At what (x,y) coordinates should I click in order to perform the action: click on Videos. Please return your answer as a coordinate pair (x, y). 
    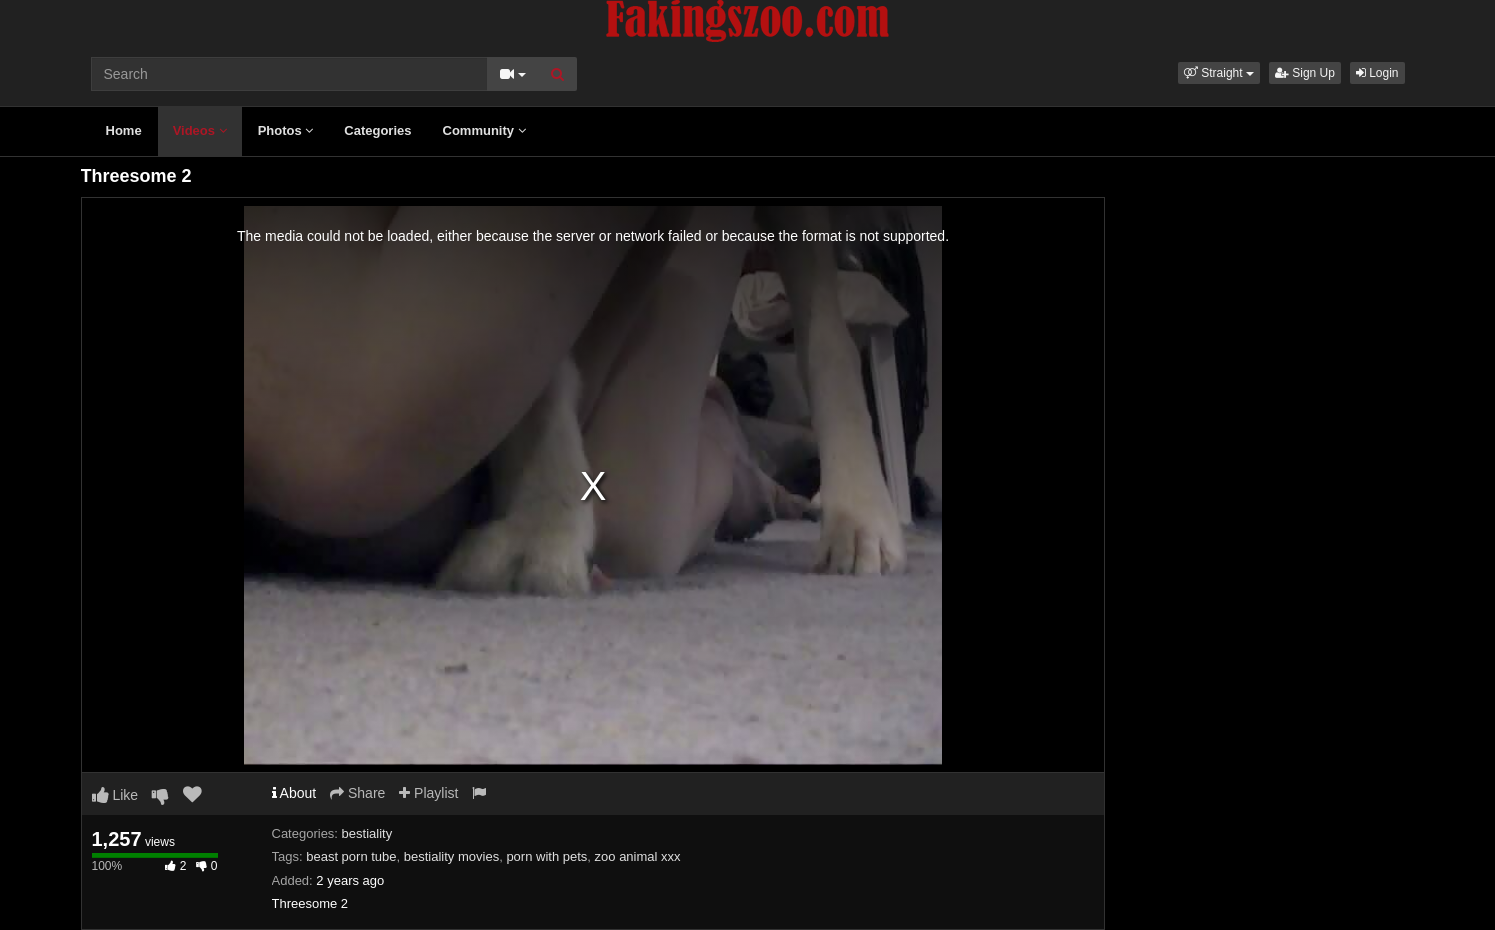
    Looking at the image, I should click on (200, 130).